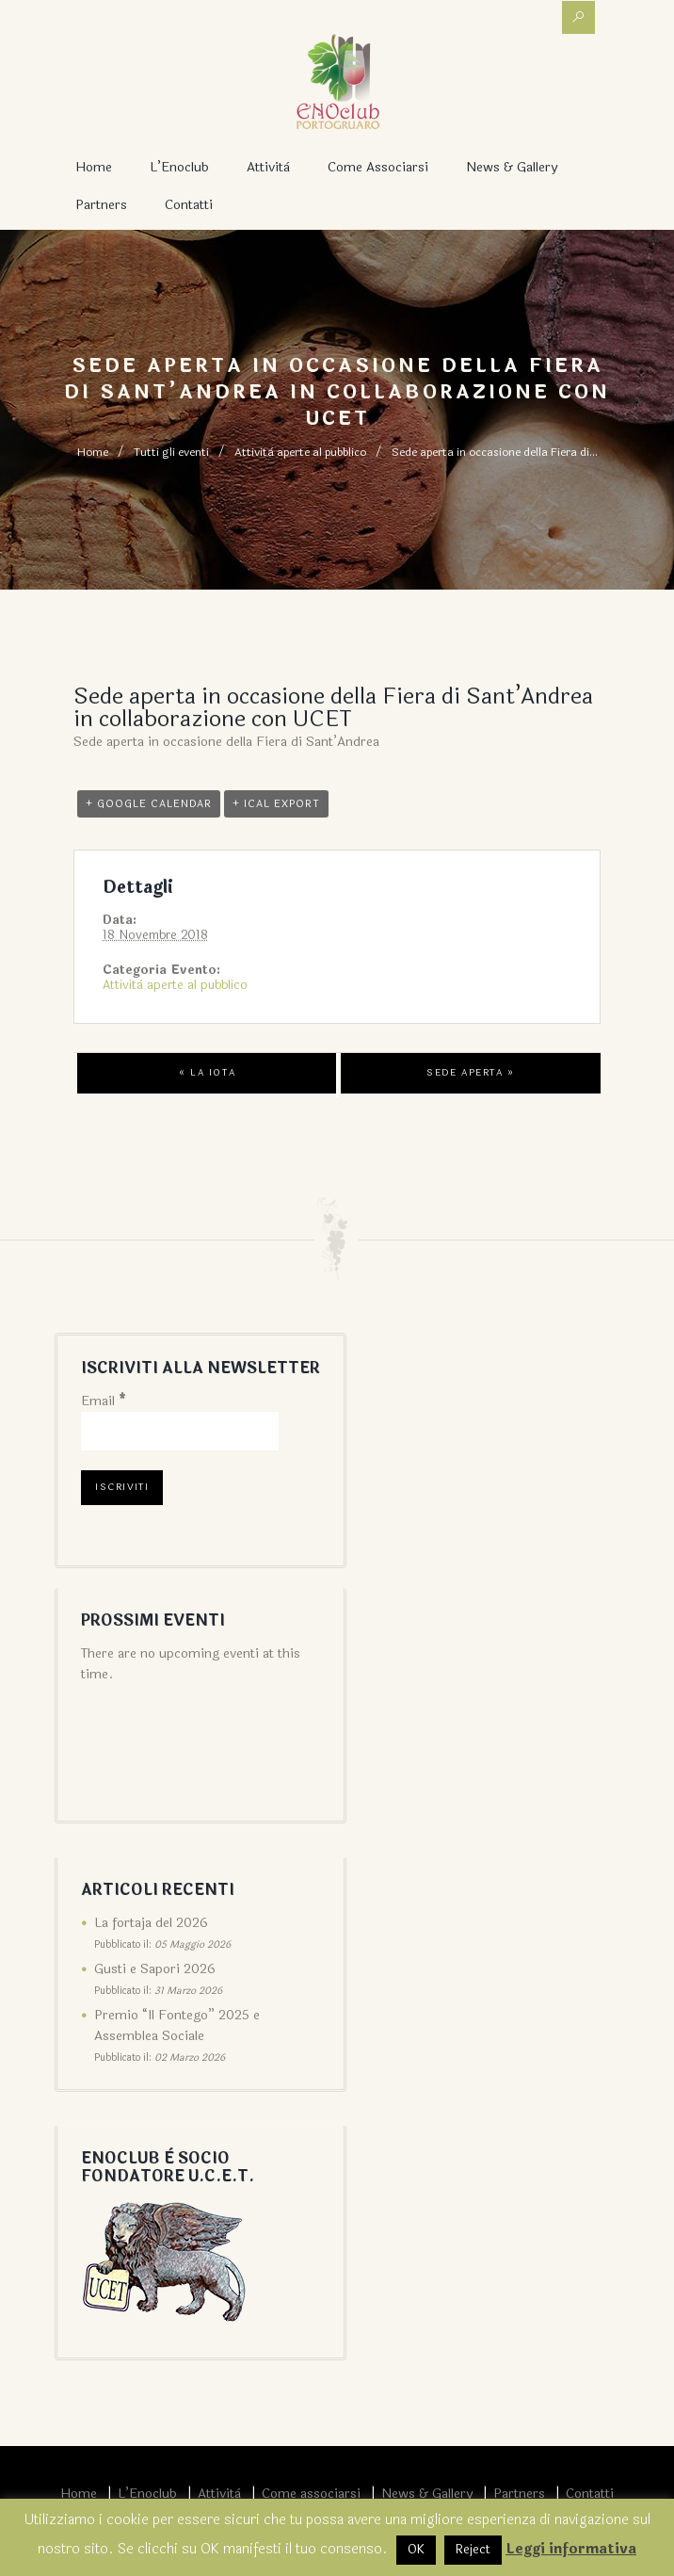 Image resolution: width=674 pixels, height=2576 pixels. I want to click on News & Gallery, so click(511, 167).